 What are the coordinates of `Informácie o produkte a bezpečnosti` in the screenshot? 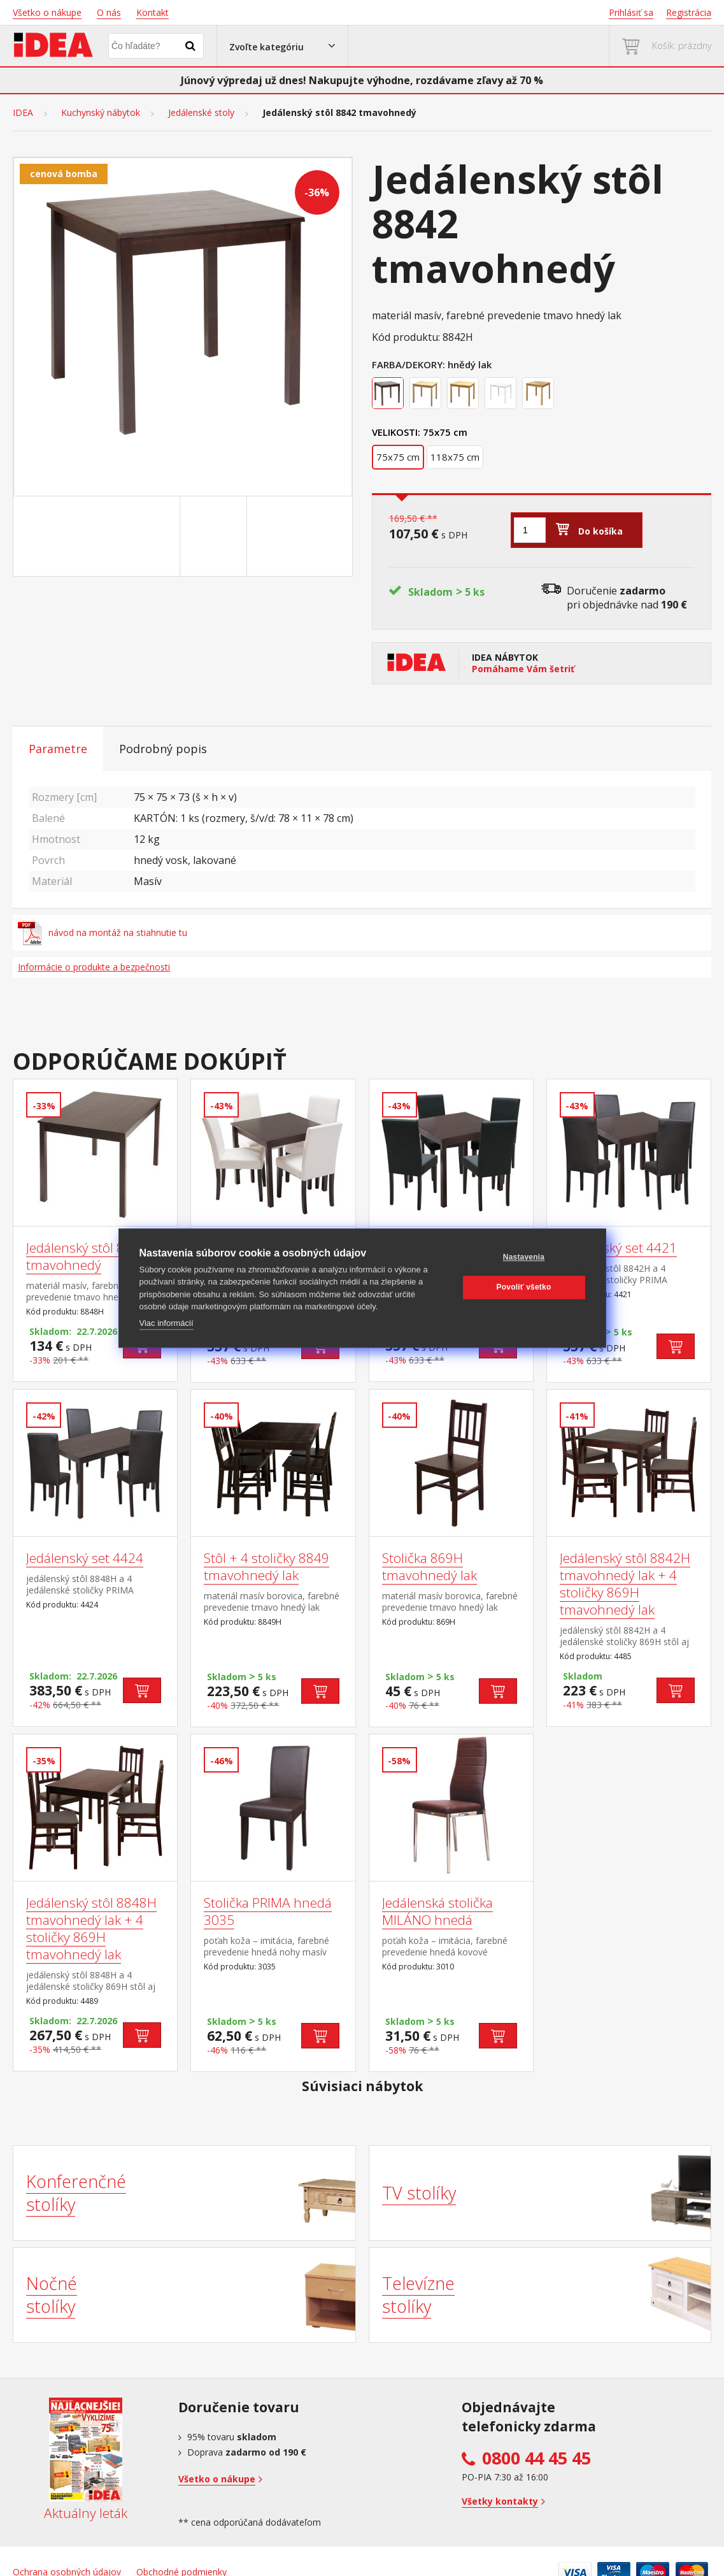 It's located at (94, 967).